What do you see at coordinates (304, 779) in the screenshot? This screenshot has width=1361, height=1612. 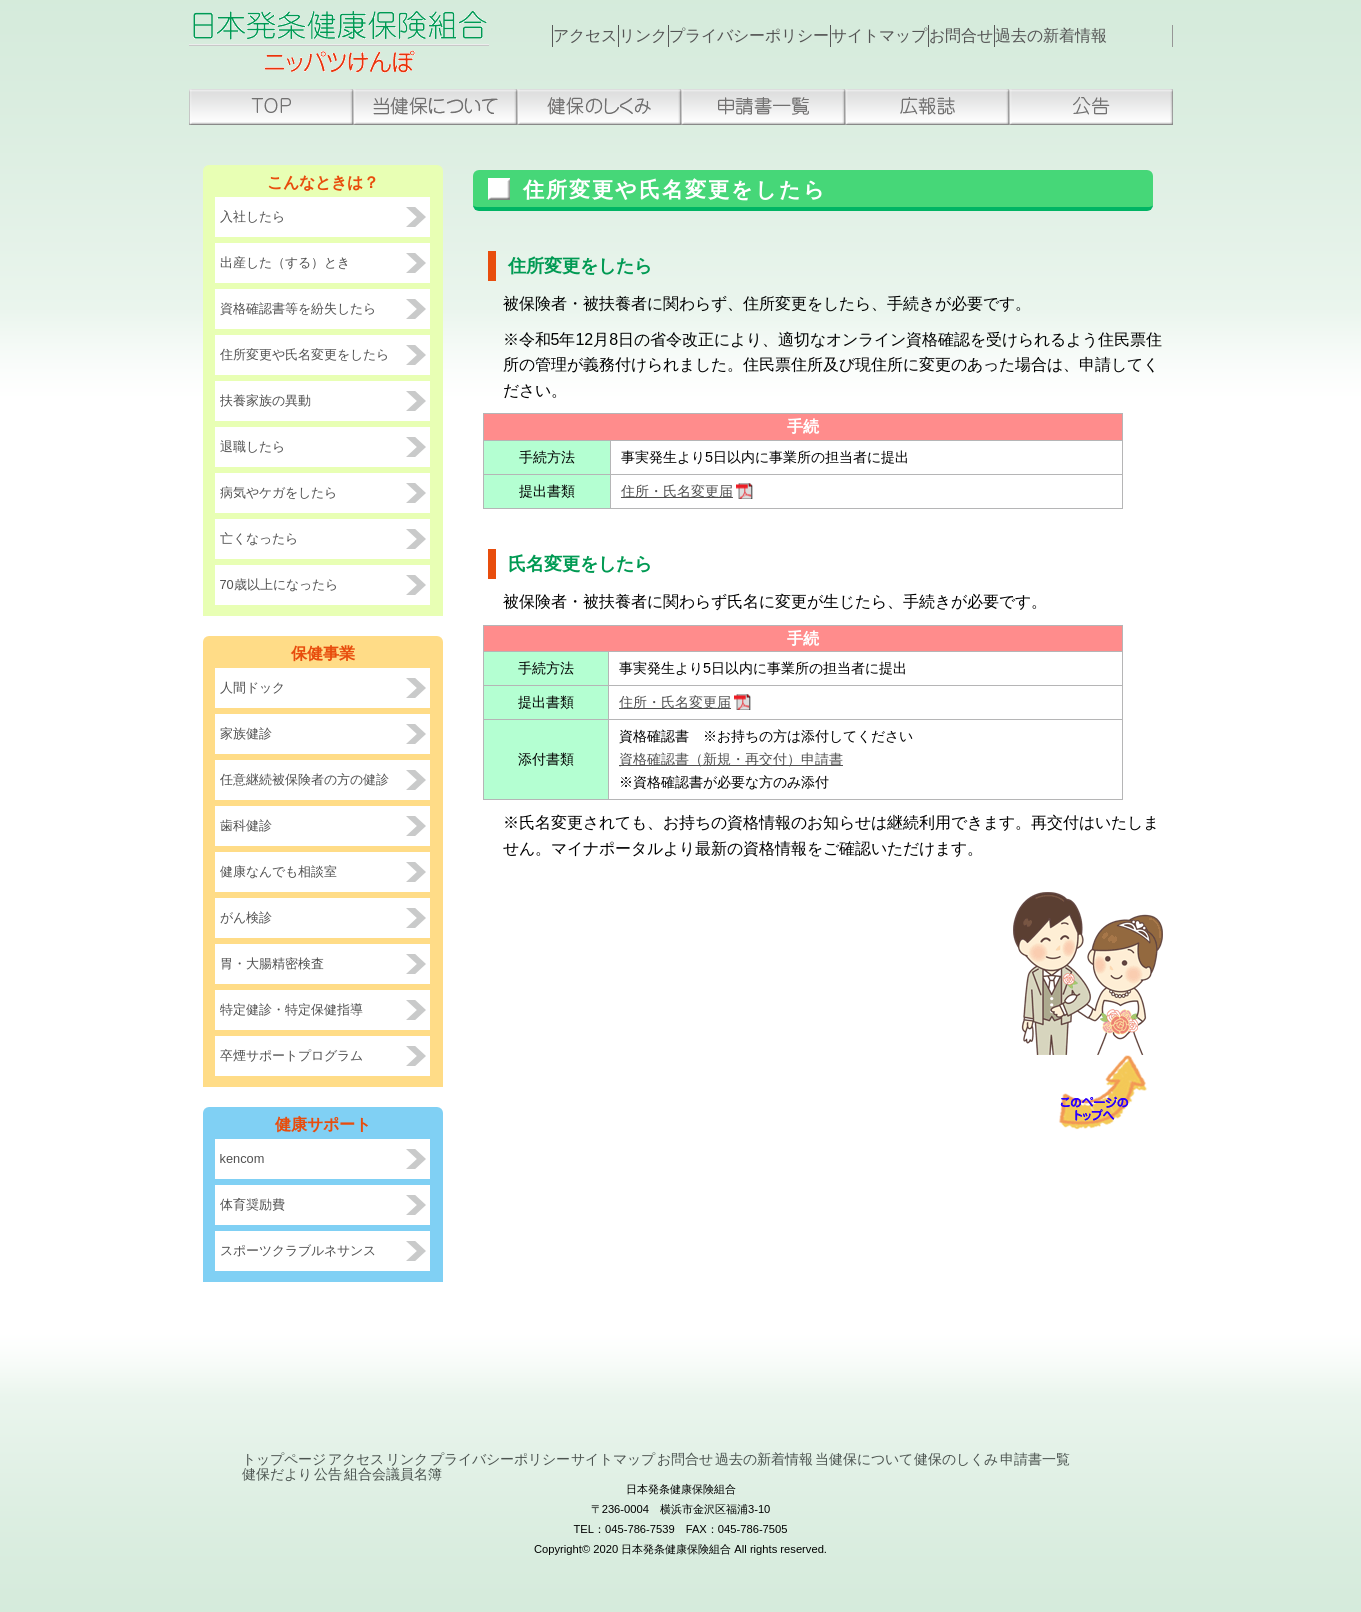 I see `任意継続被保険者の方の健診` at bounding box center [304, 779].